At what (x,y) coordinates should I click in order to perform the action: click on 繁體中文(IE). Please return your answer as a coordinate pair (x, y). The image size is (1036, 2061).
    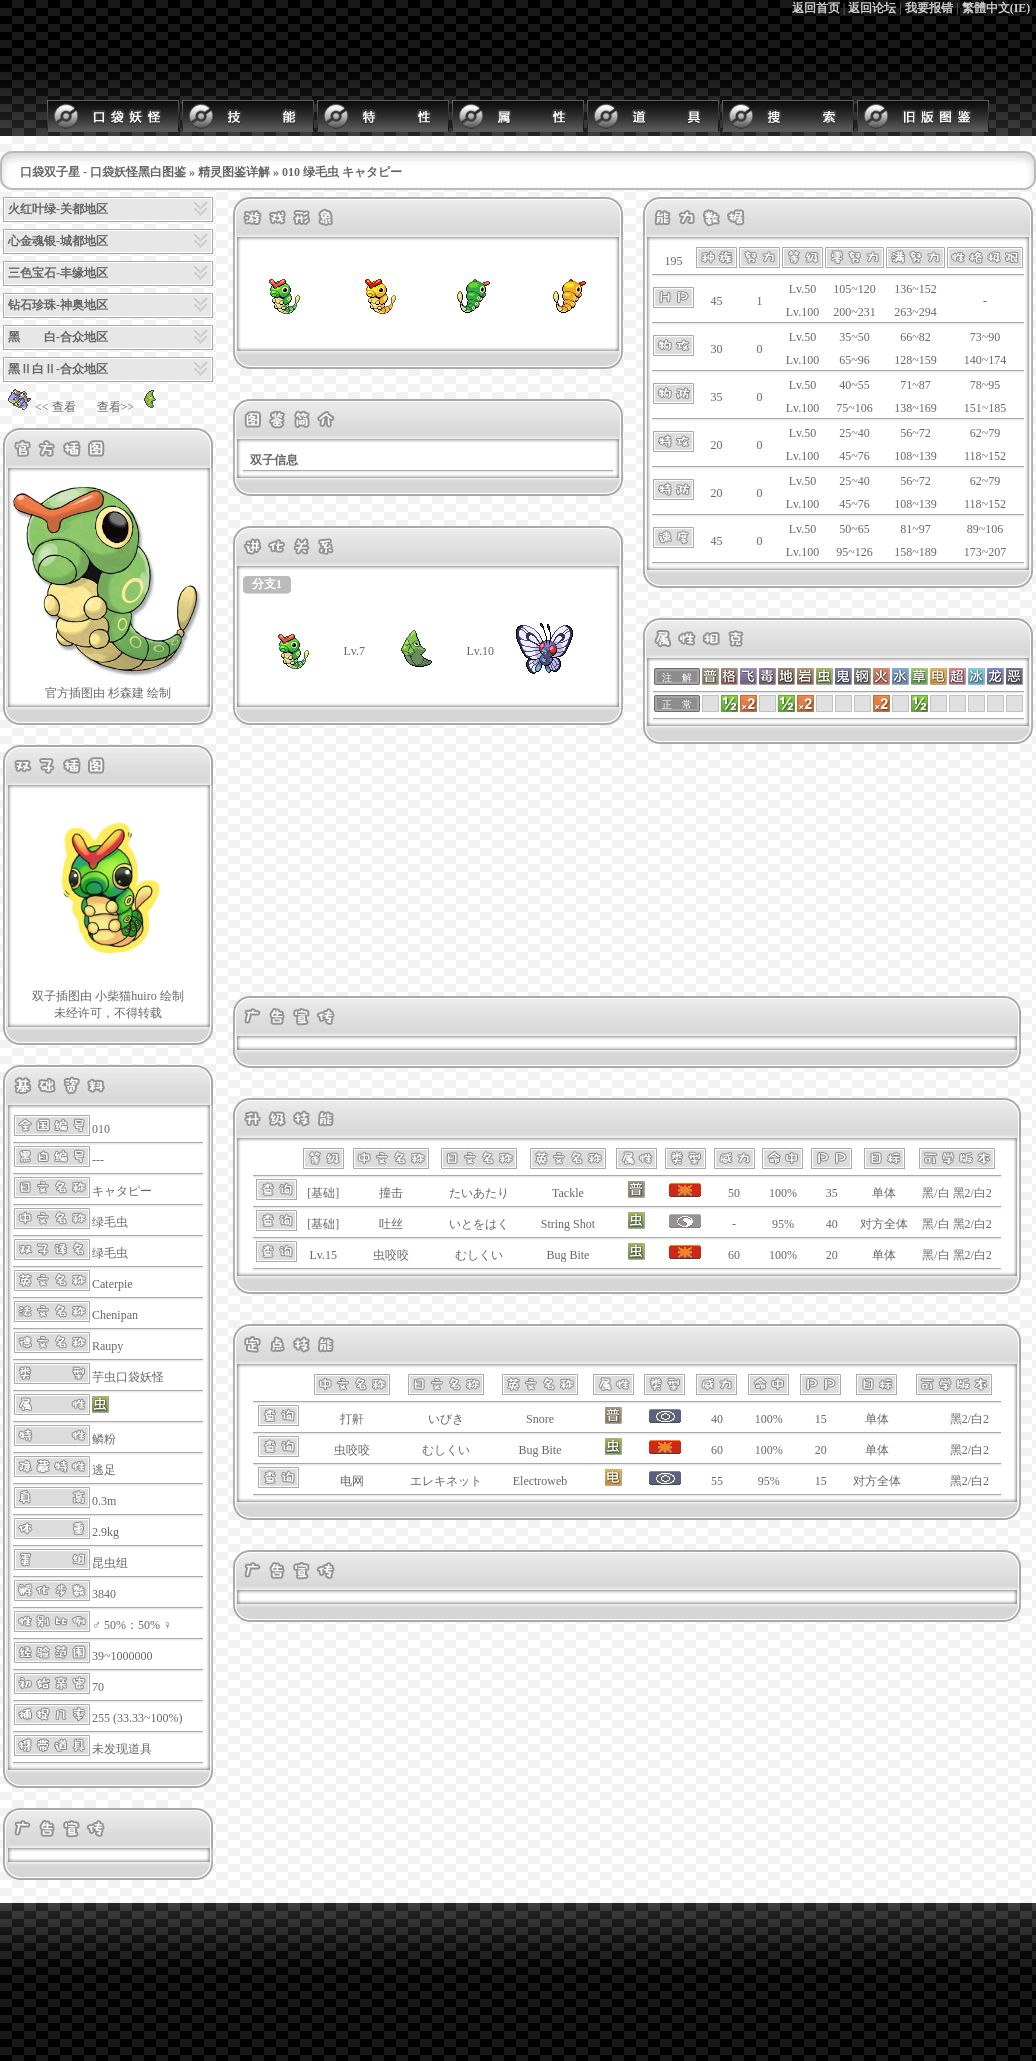
    Looking at the image, I should click on (996, 8).